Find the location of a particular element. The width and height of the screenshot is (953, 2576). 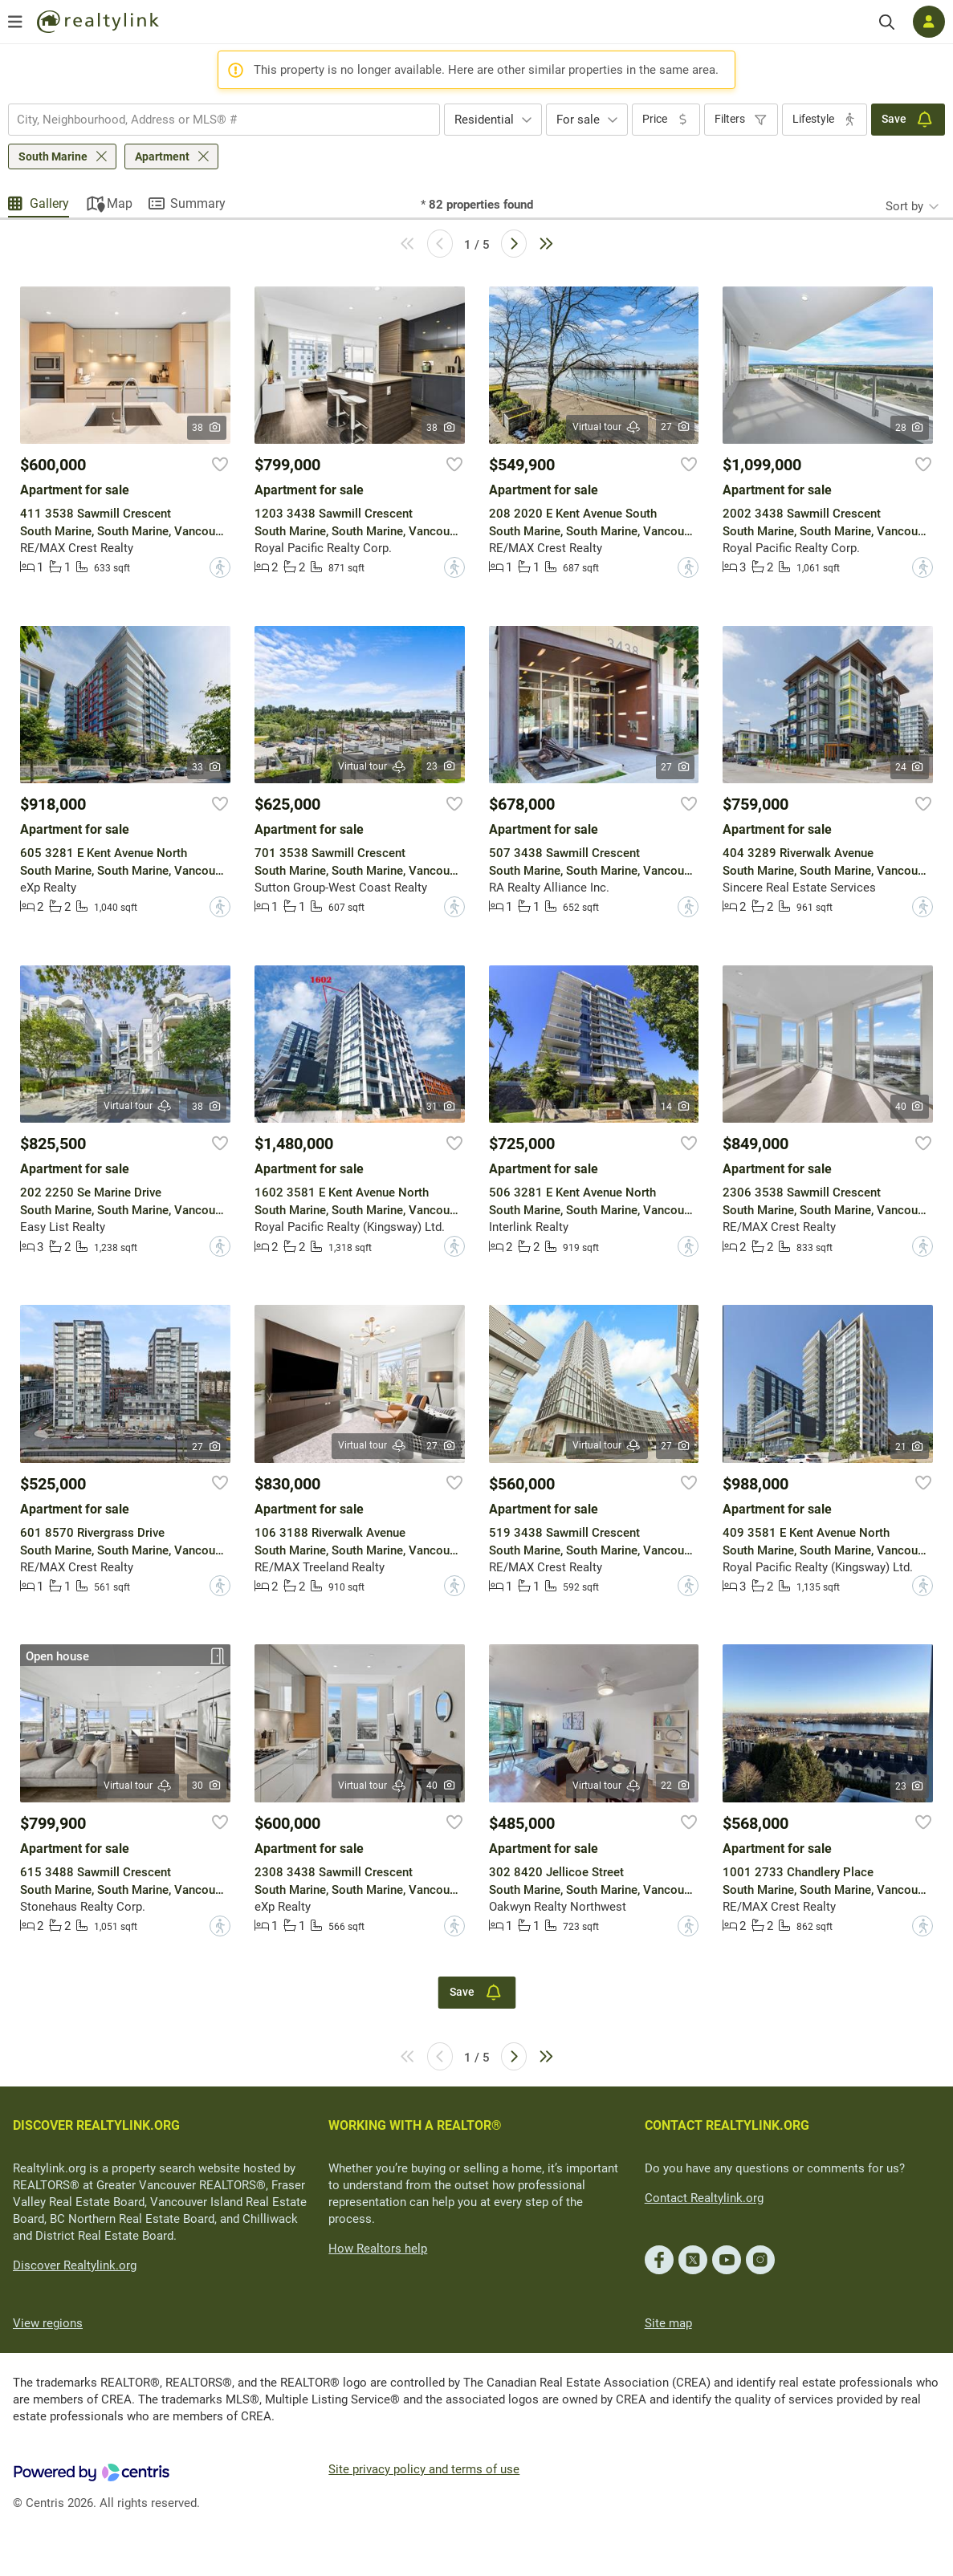

[combobox] is located at coordinates (224, 120).